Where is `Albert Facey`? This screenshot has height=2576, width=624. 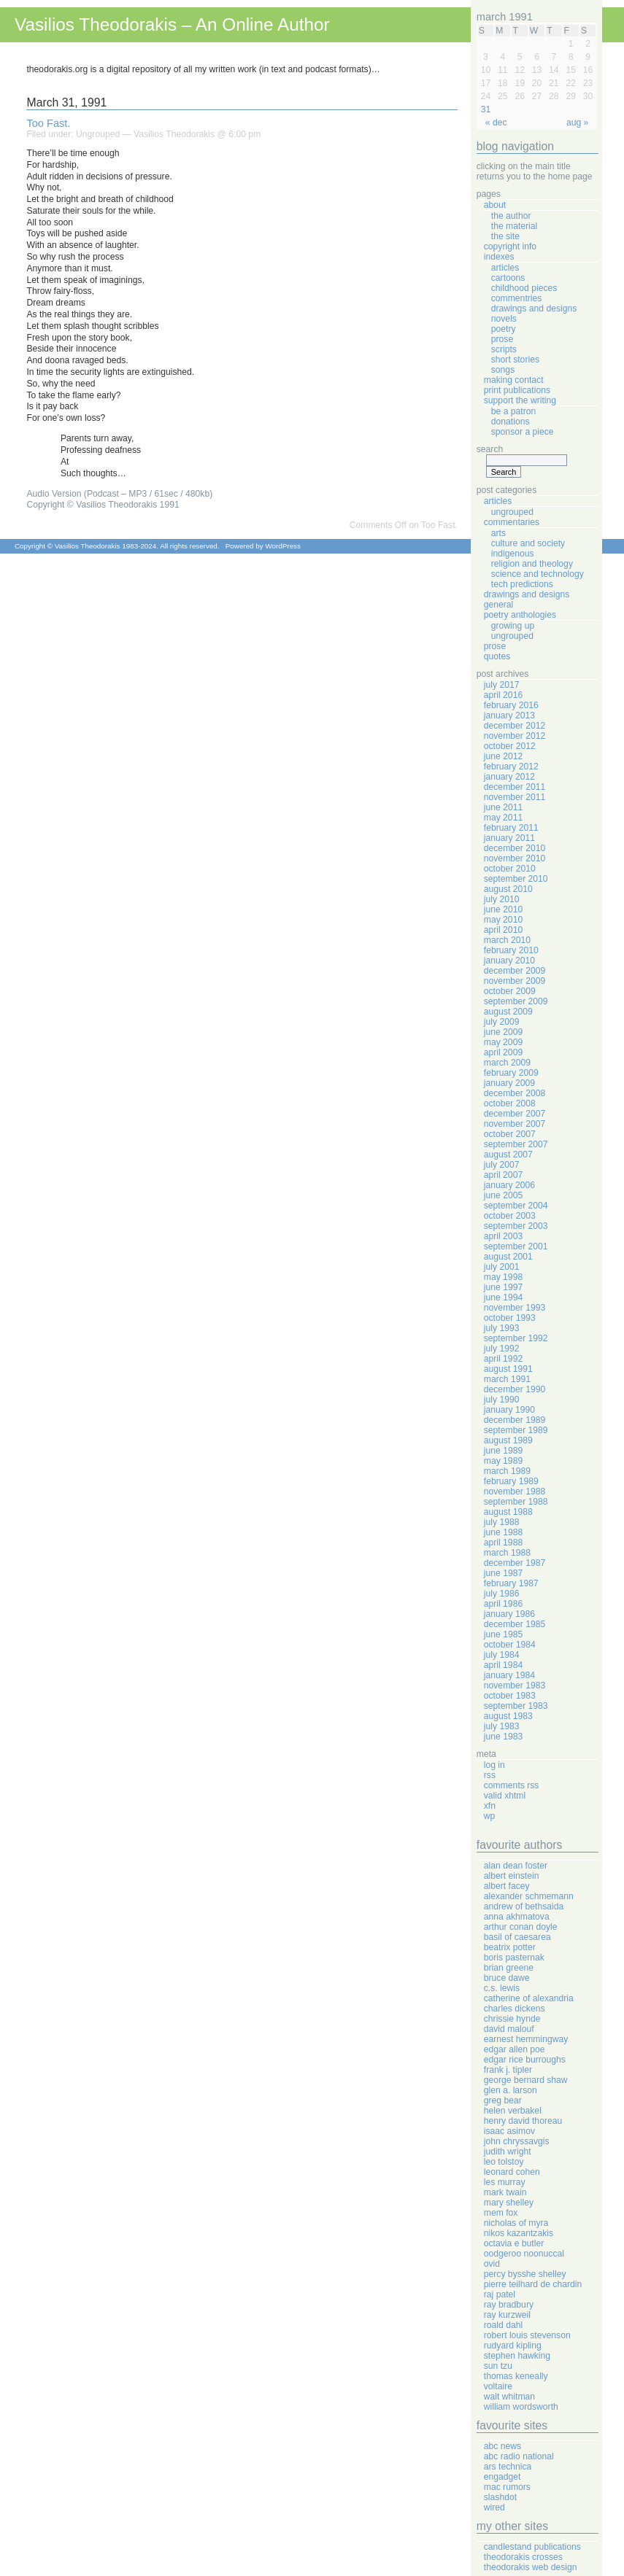 Albert Facey is located at coordinates (507, 1886).